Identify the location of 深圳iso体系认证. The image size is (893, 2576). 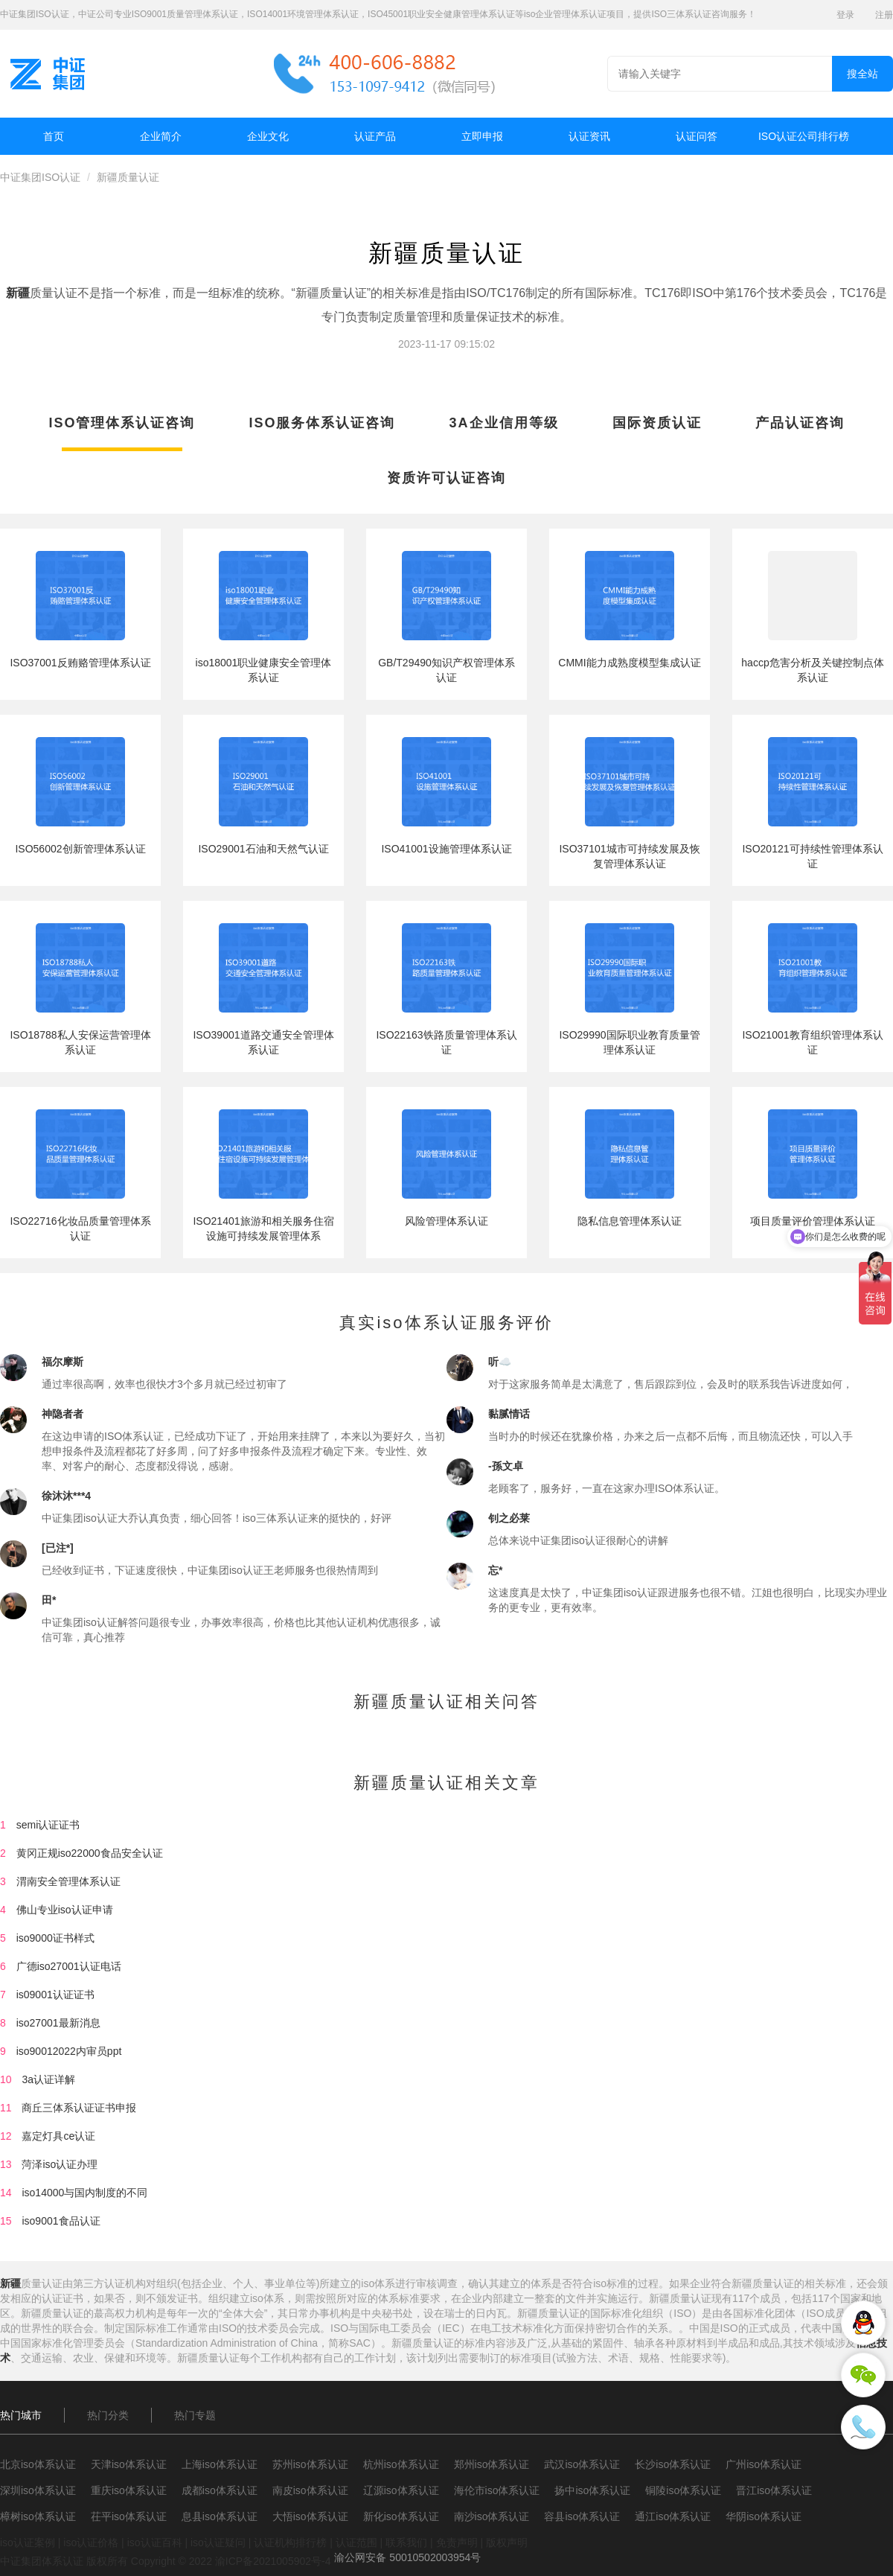
(38, 2490).